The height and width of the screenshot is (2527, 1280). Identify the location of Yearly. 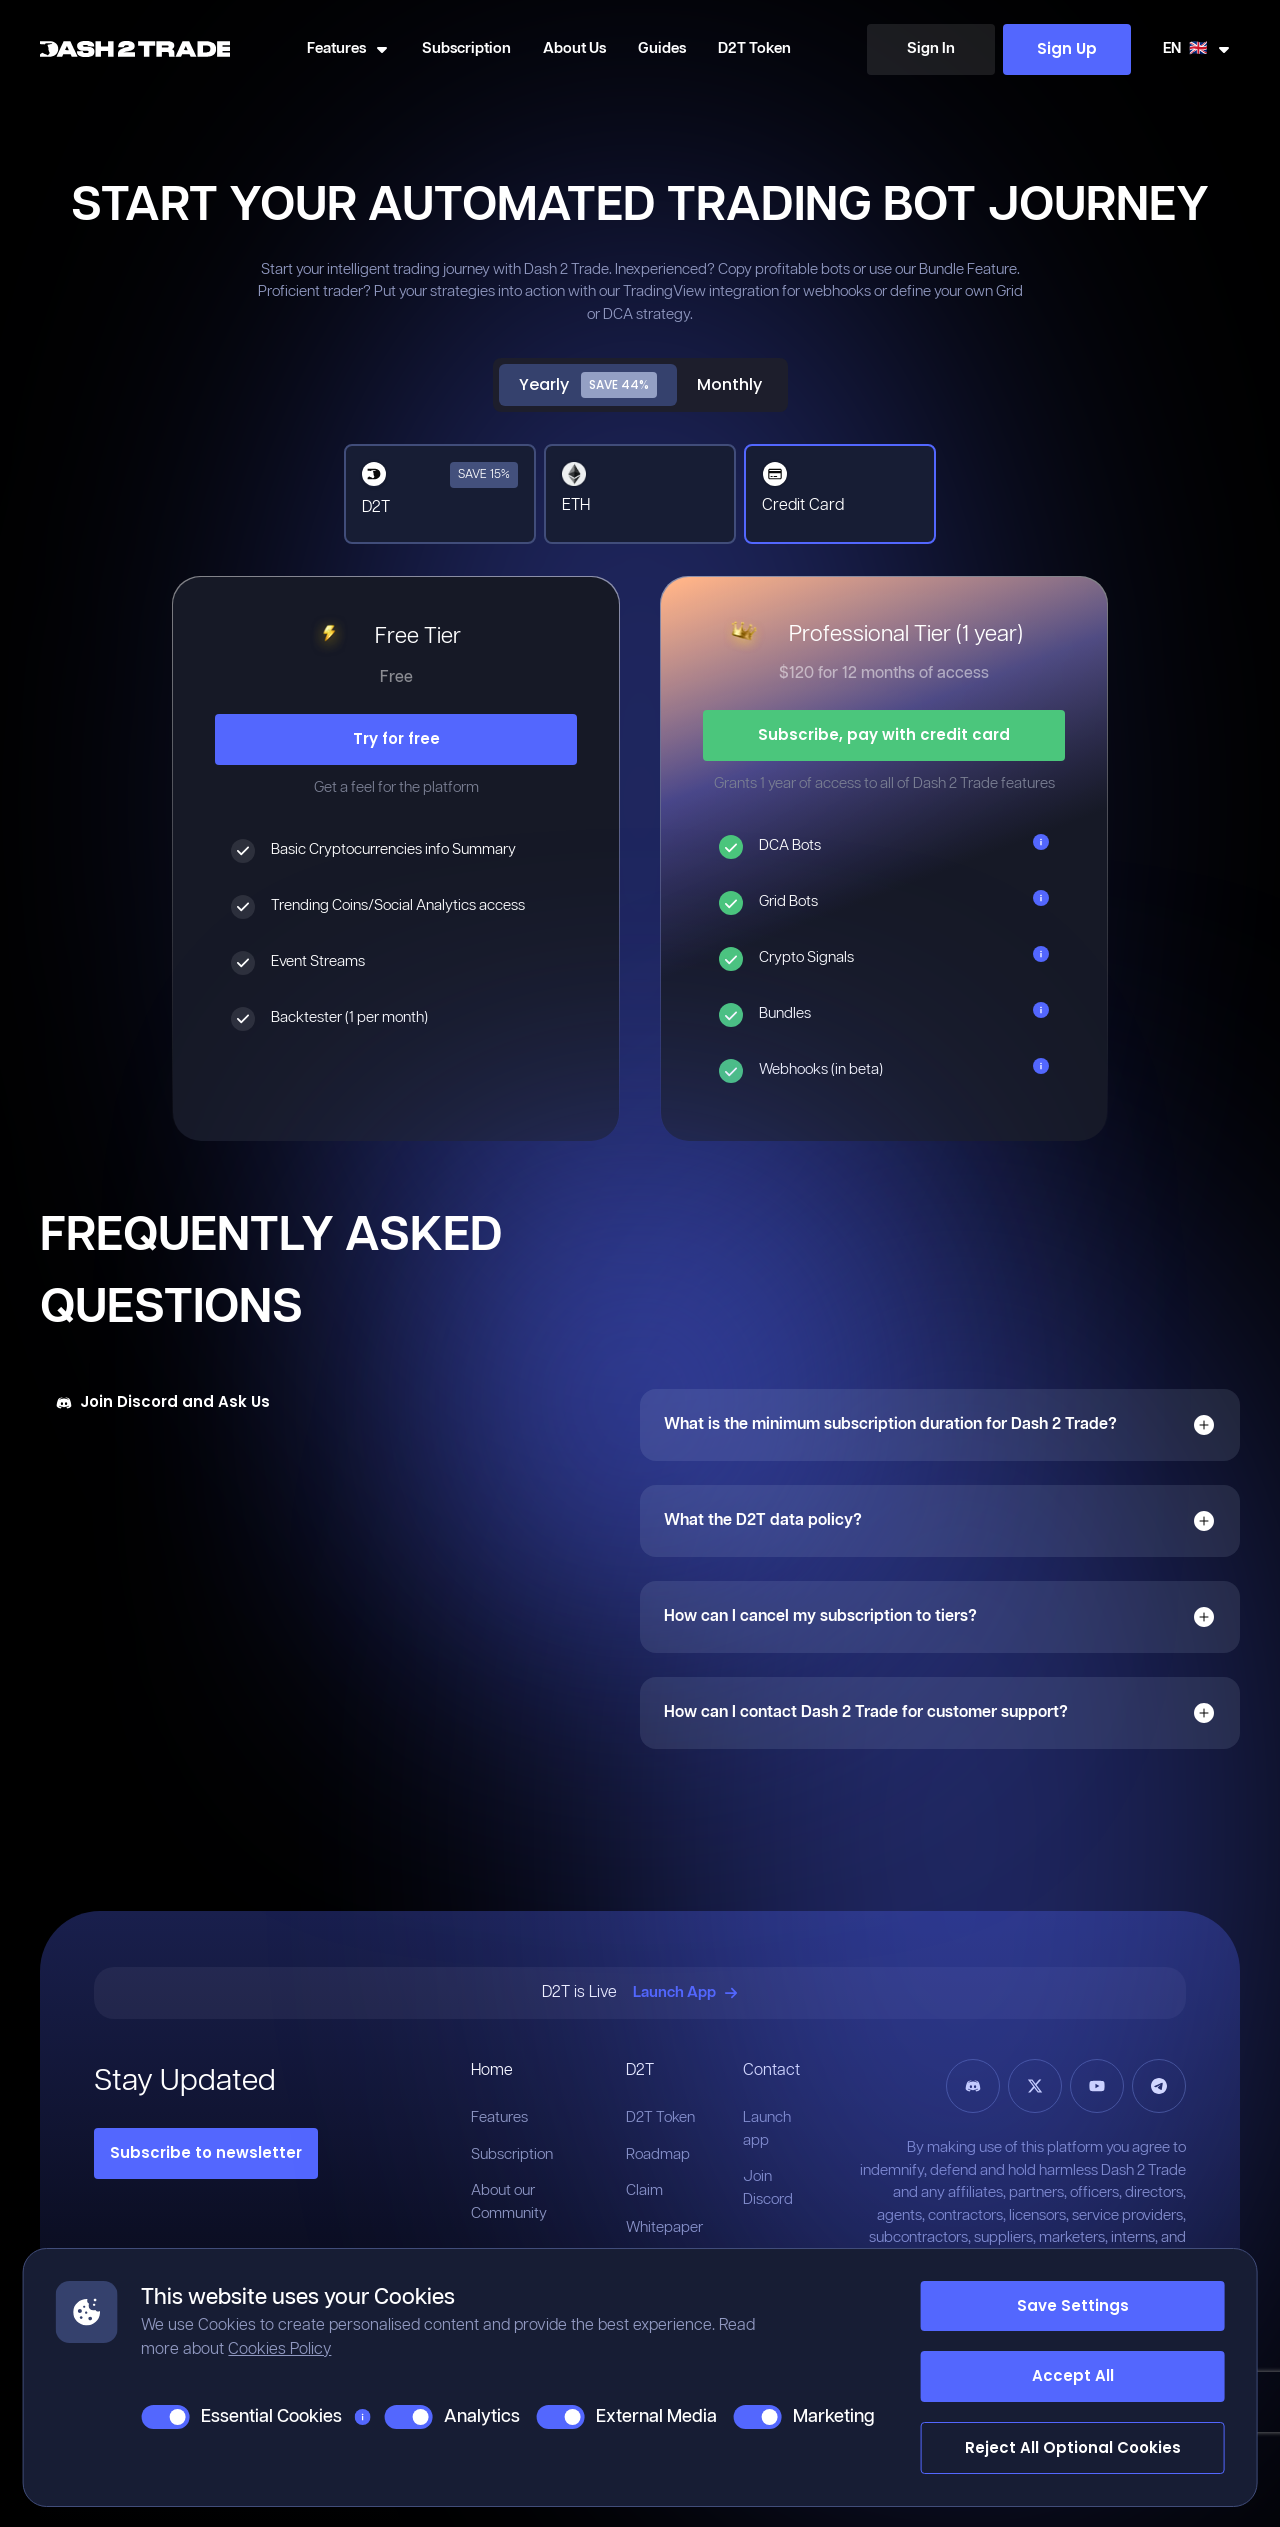
(588, 385).